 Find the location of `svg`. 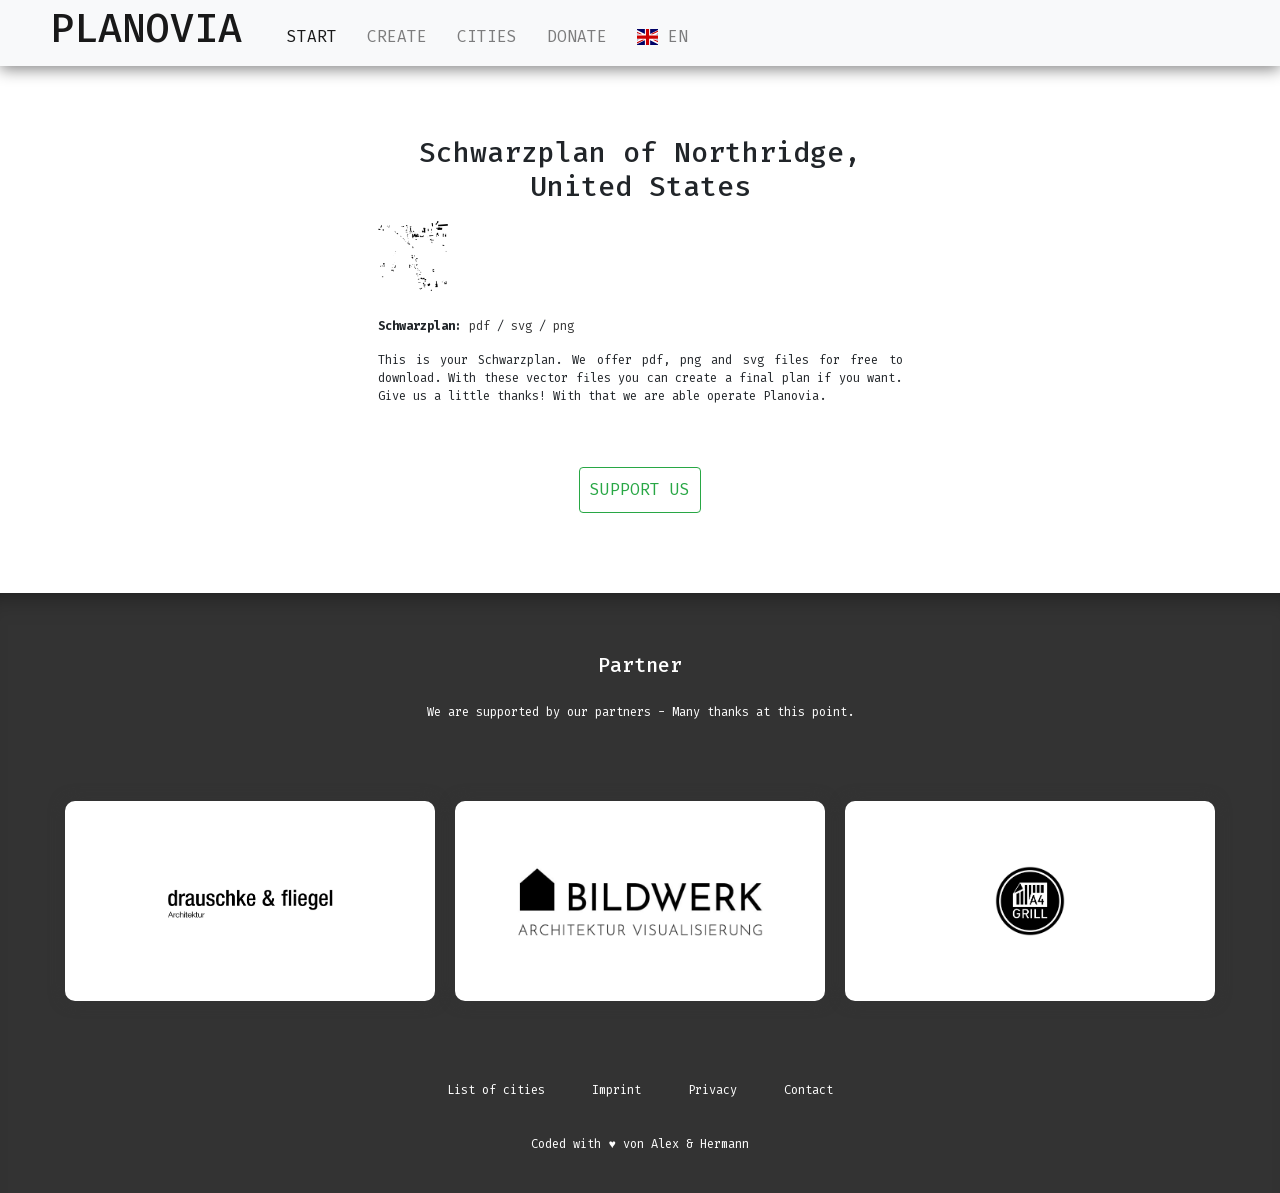

svg is located at coordinates (521, 326).